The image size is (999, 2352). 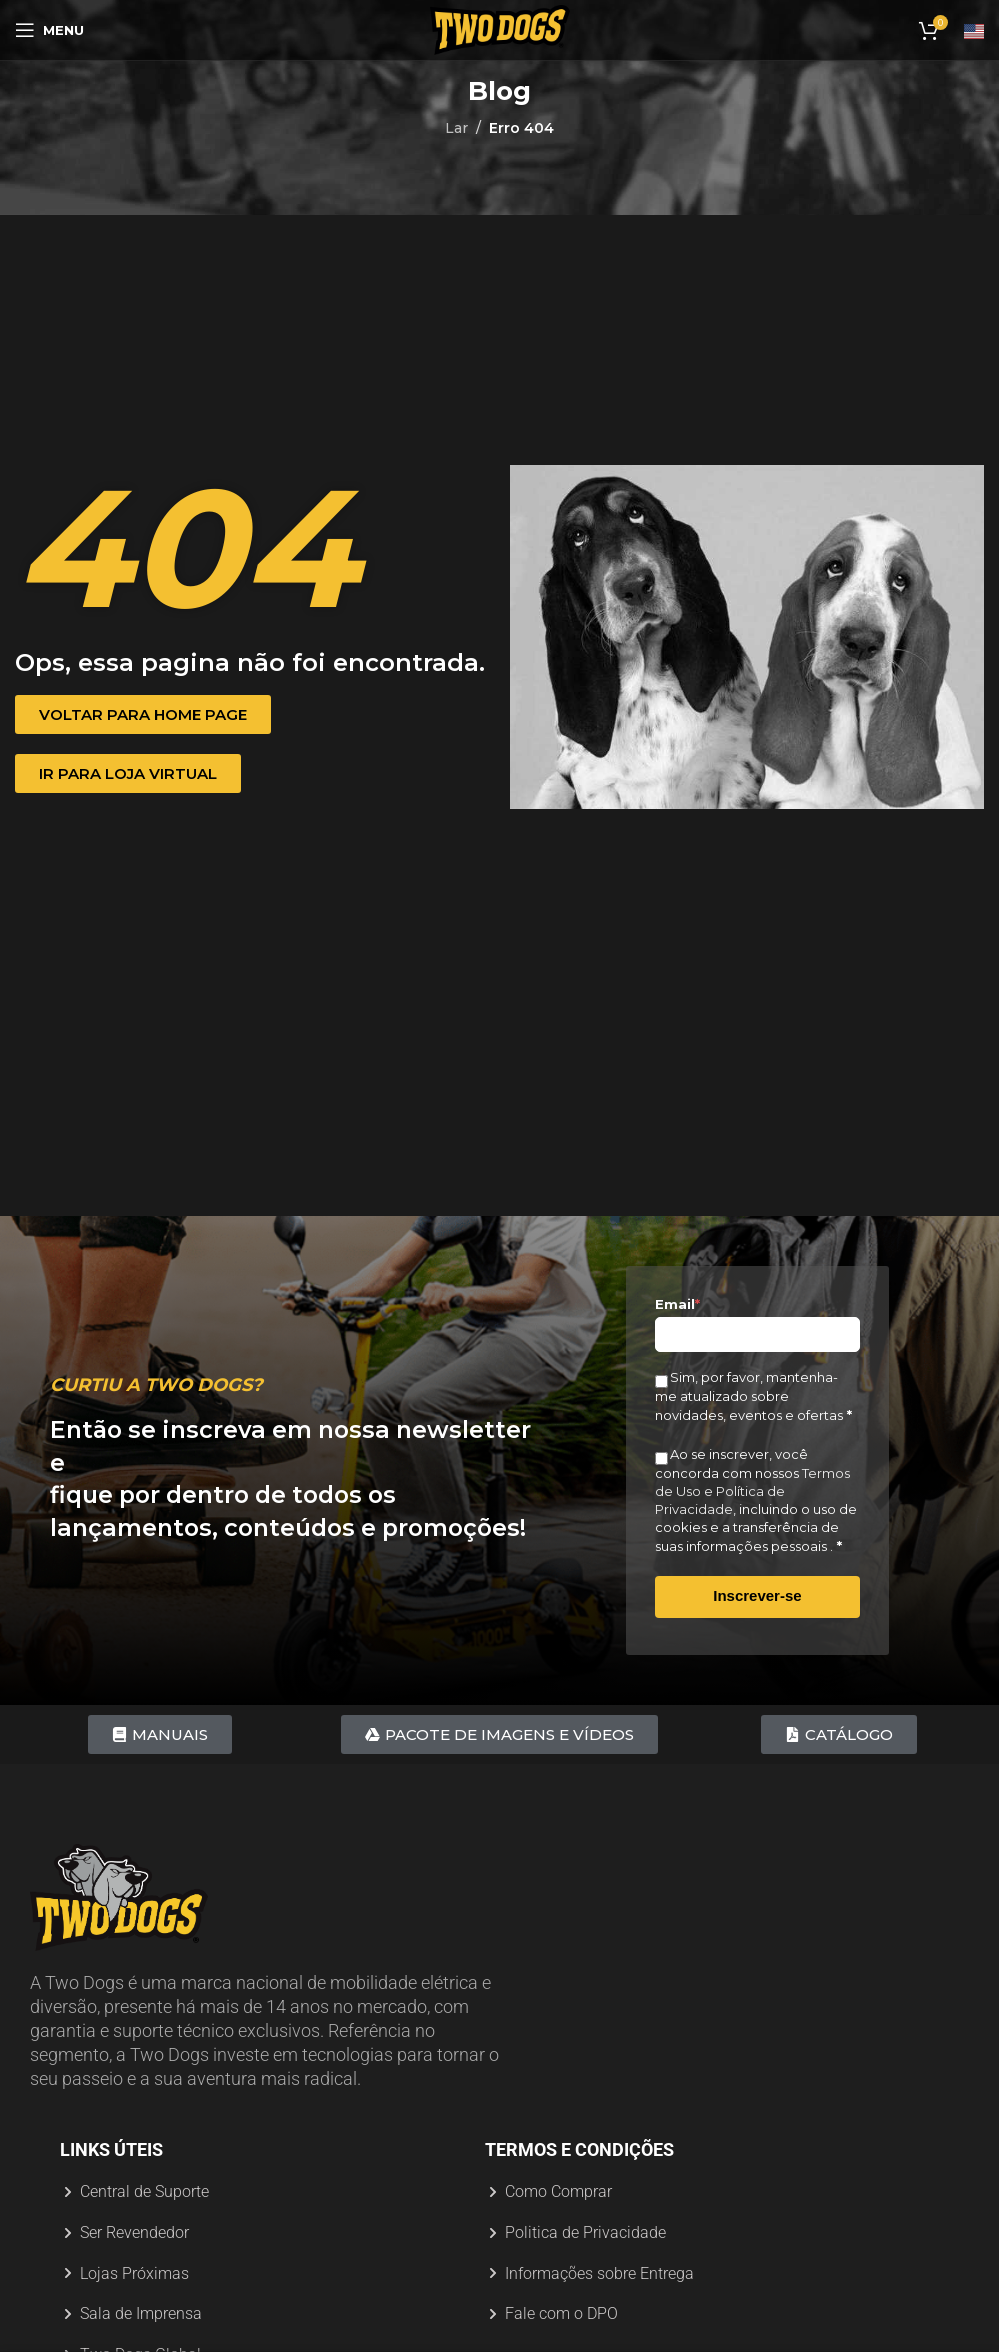 What do you see at coordinates (752, 1491) in the screenshot?
I see `Termos de Uso e Política de Privacidade` at bounding box center [752, 1491].